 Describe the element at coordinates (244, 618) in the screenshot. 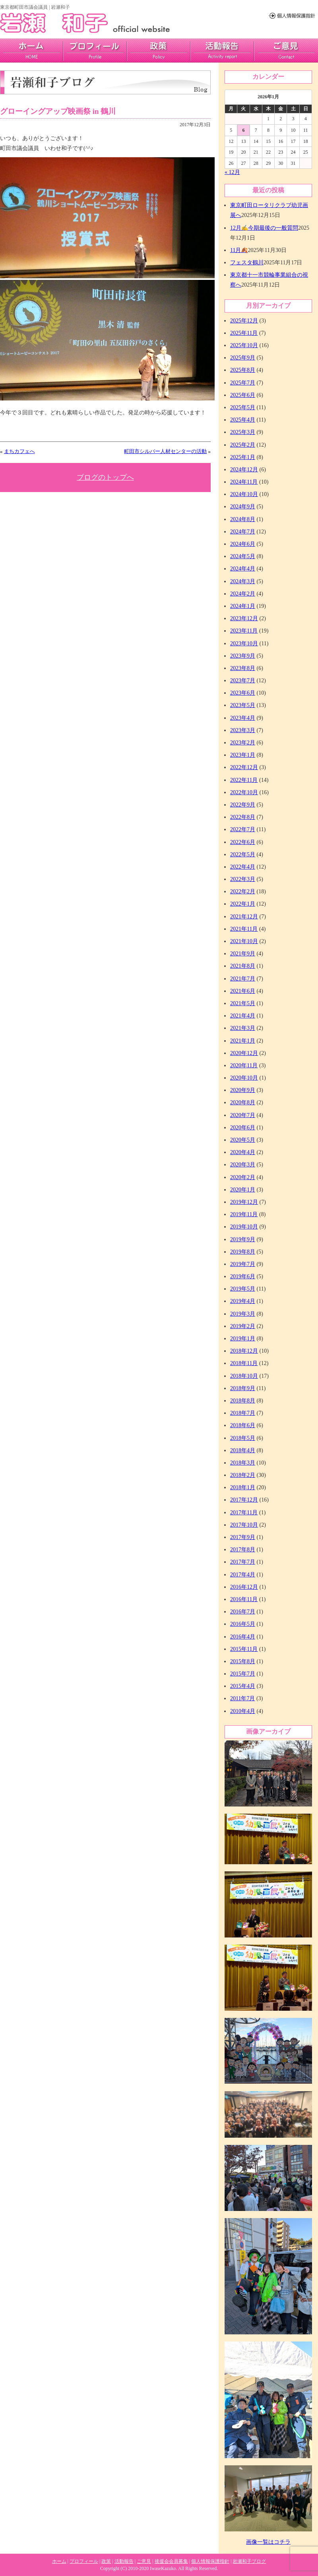

I see `2023年12月` at that location.